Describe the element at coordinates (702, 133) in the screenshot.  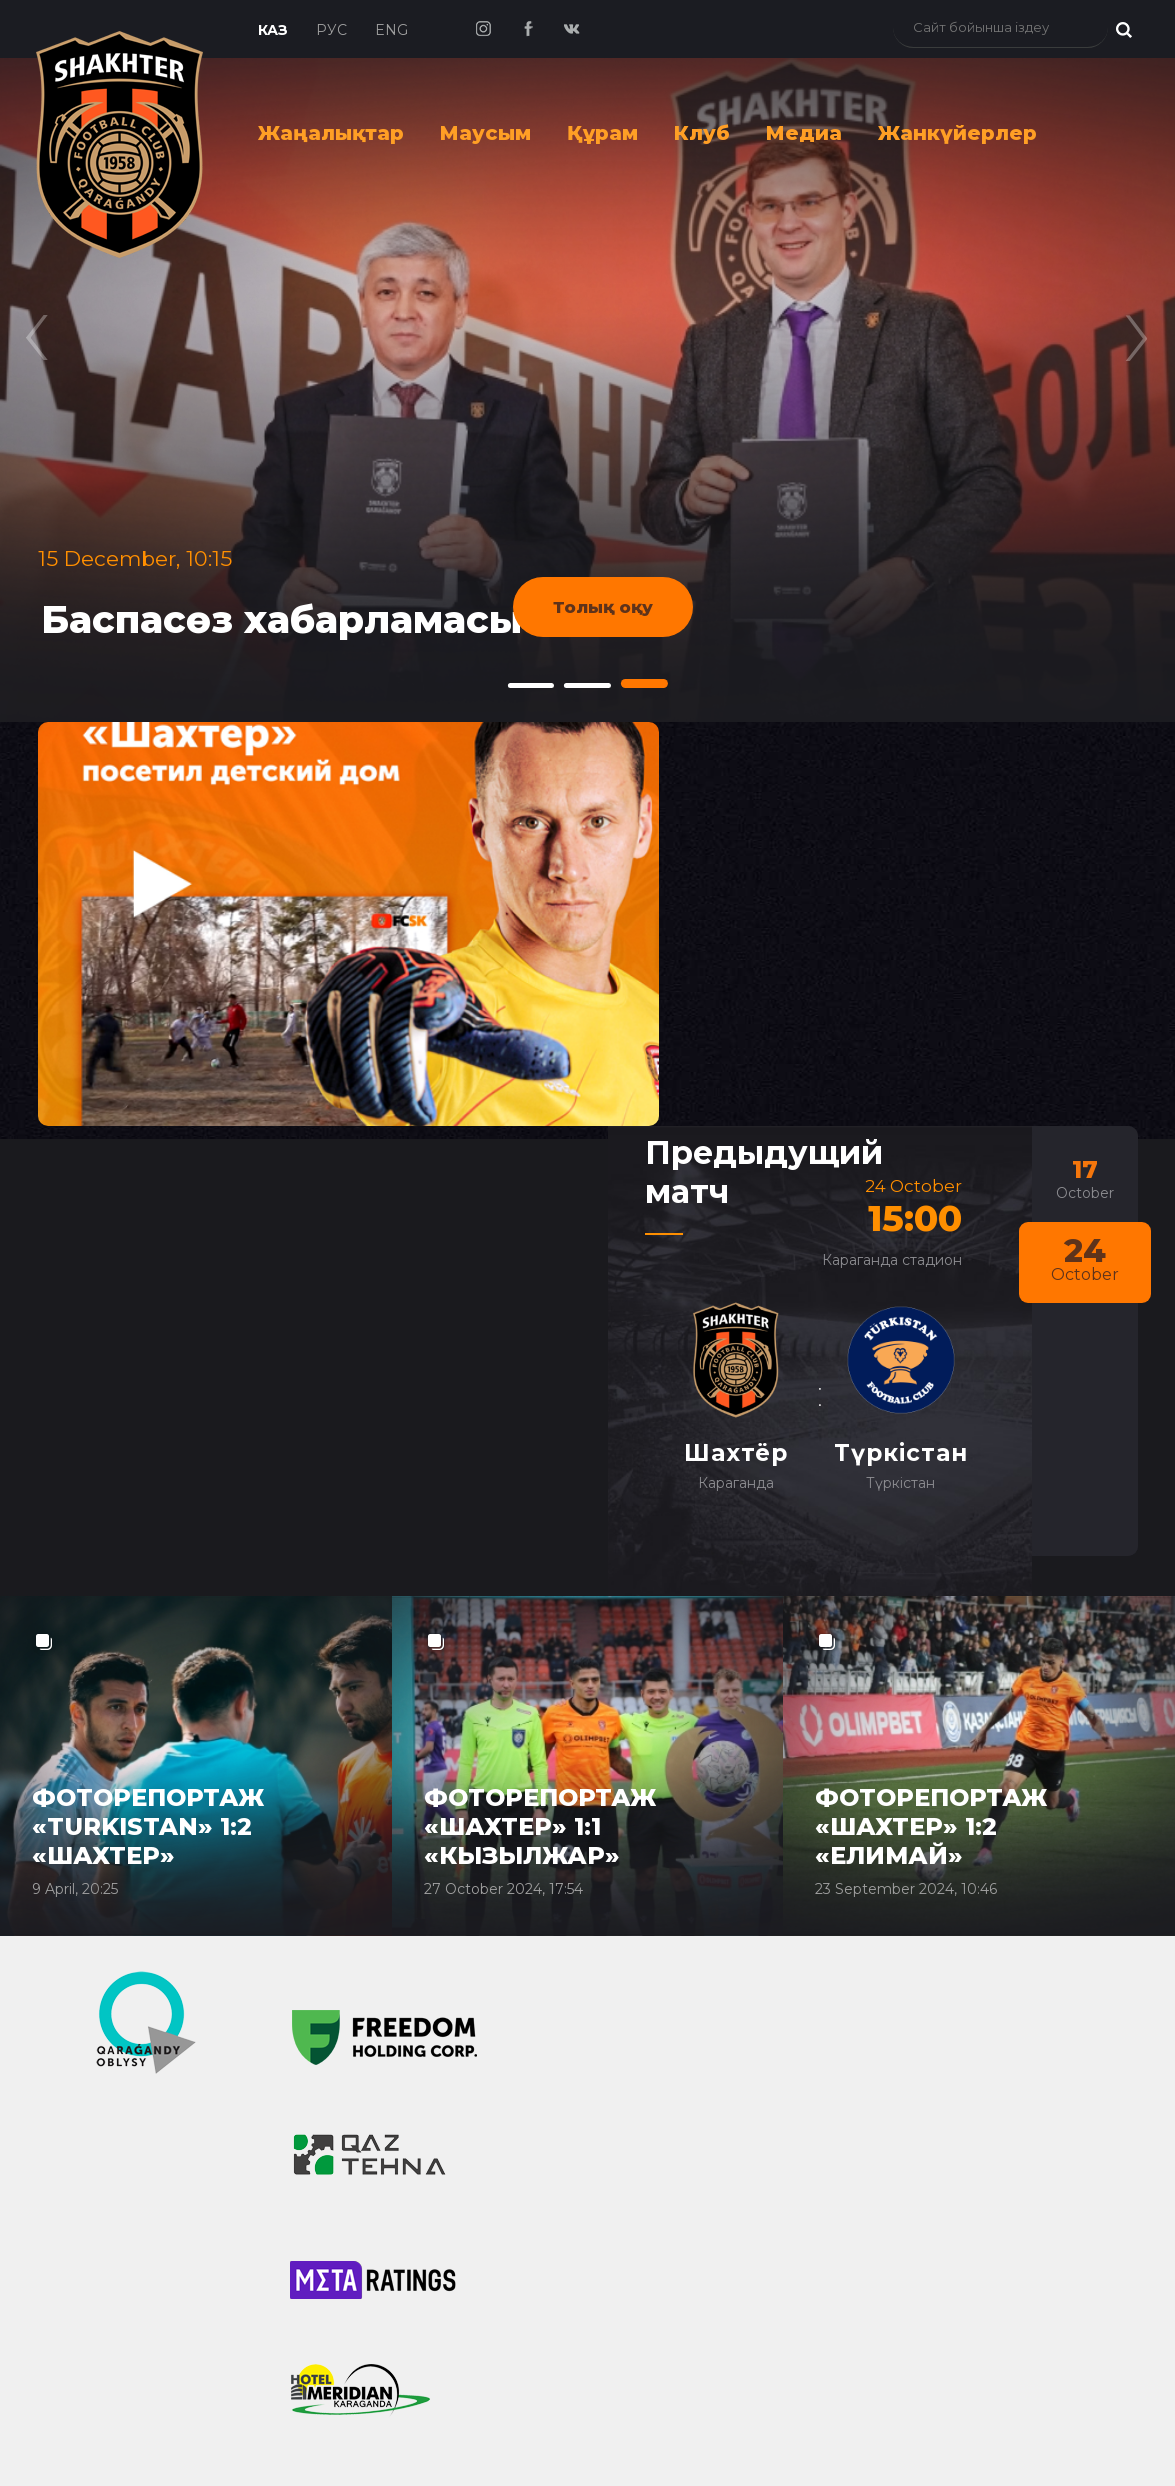
I see `Клуб` at that location.